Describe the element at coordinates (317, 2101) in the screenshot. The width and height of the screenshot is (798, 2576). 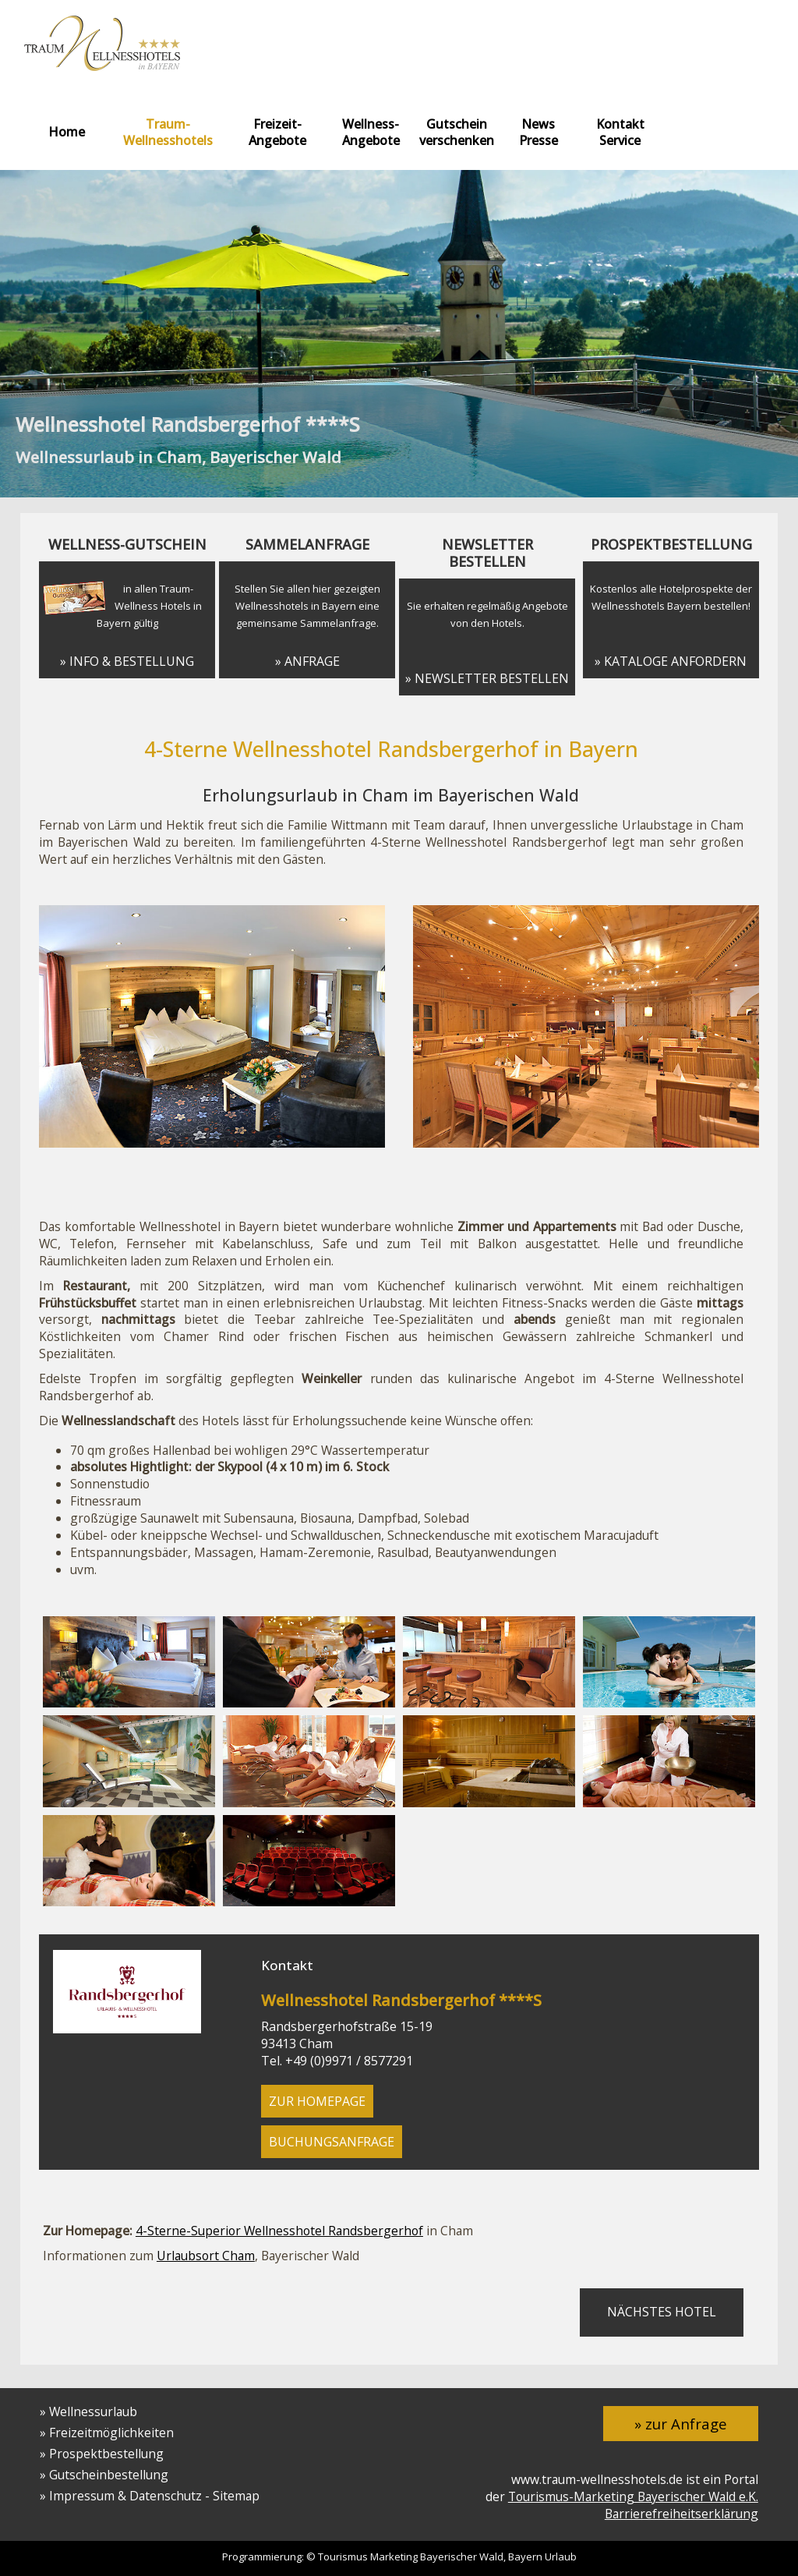
I see `zur Homepage` at that location.